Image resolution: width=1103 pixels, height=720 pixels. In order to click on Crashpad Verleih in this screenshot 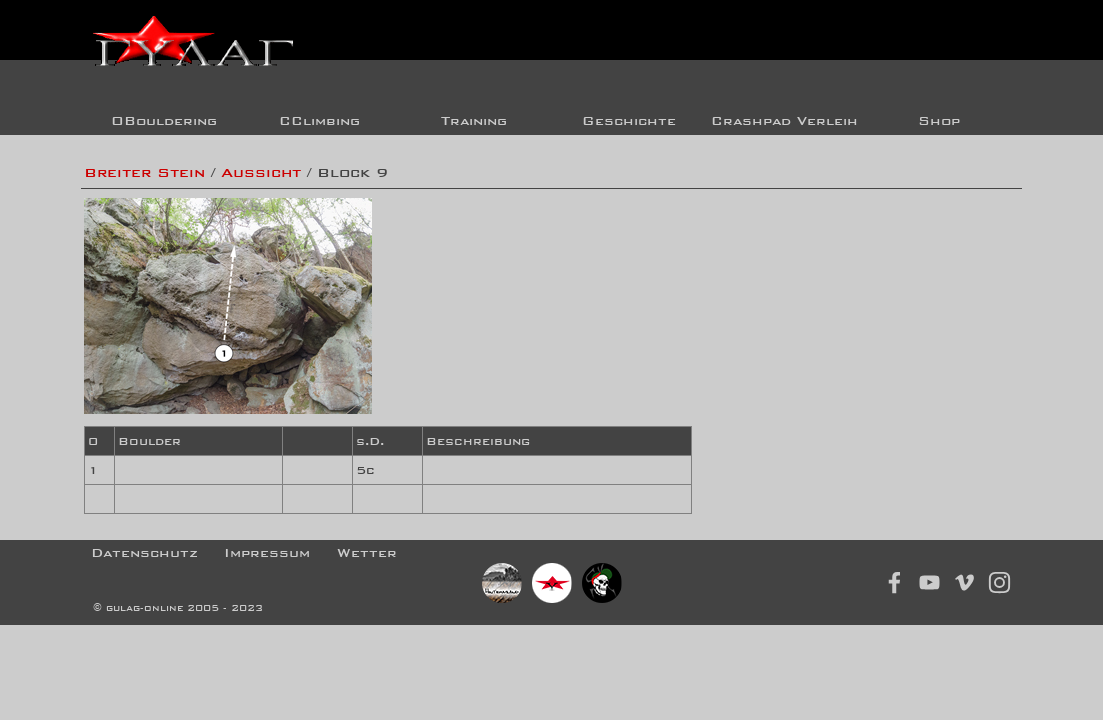, I will do `click(784, 120)`.